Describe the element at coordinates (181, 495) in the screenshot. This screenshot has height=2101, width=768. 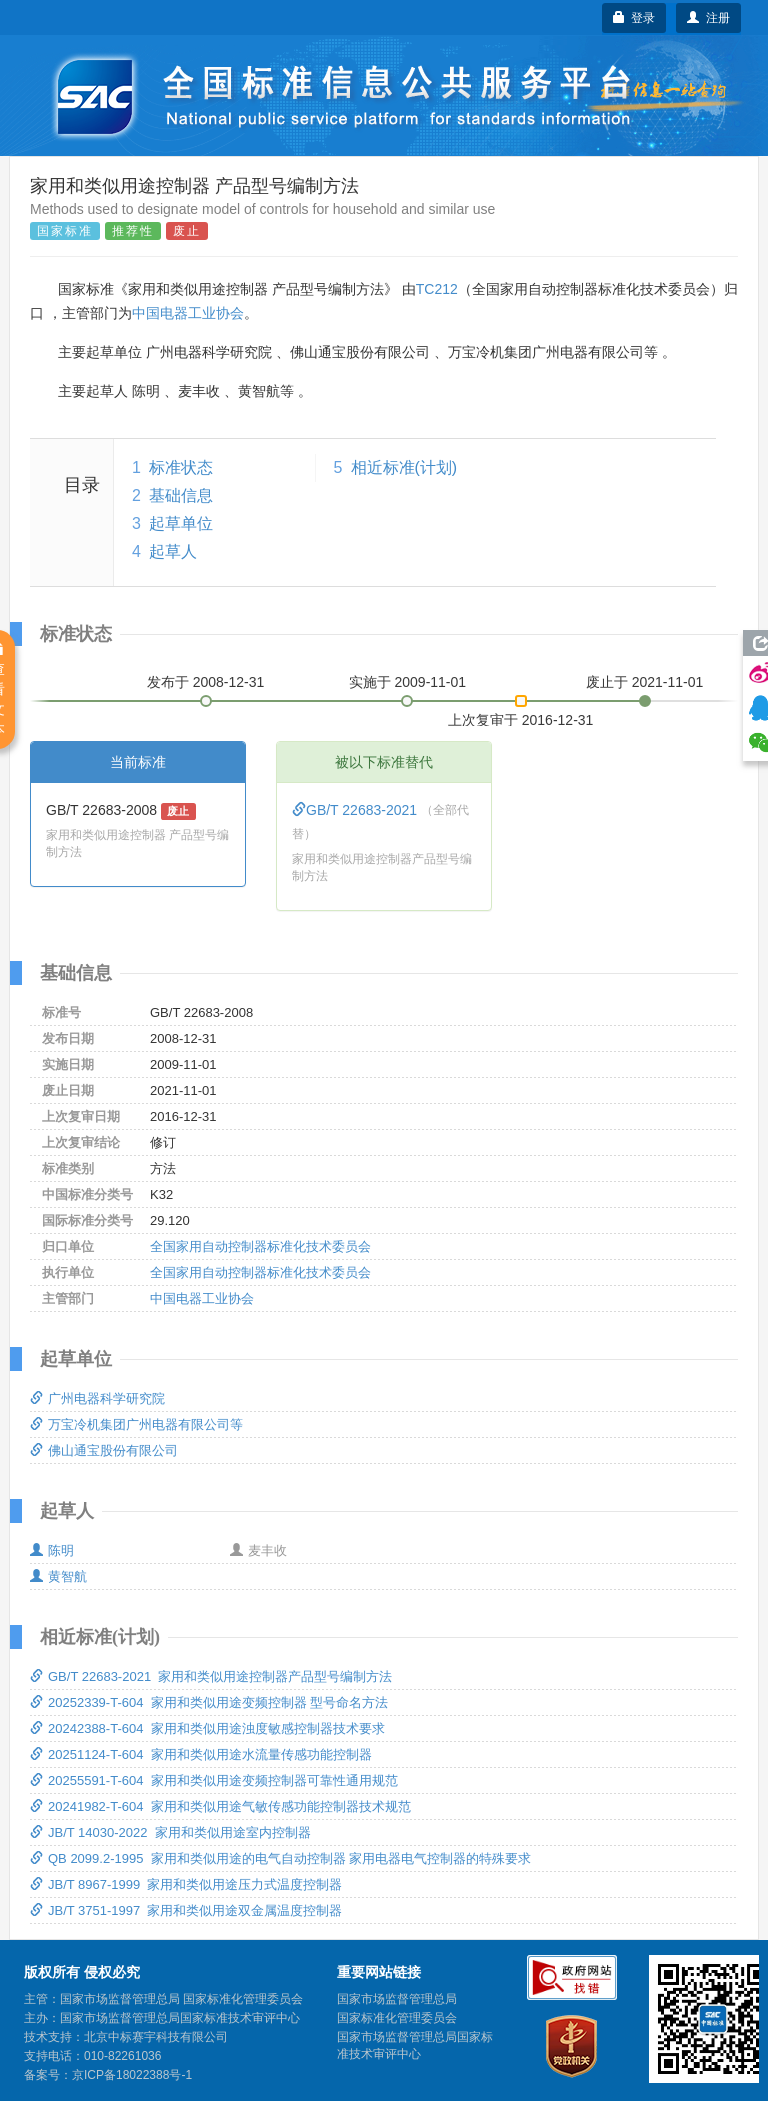
I see `基础信息` at that location.